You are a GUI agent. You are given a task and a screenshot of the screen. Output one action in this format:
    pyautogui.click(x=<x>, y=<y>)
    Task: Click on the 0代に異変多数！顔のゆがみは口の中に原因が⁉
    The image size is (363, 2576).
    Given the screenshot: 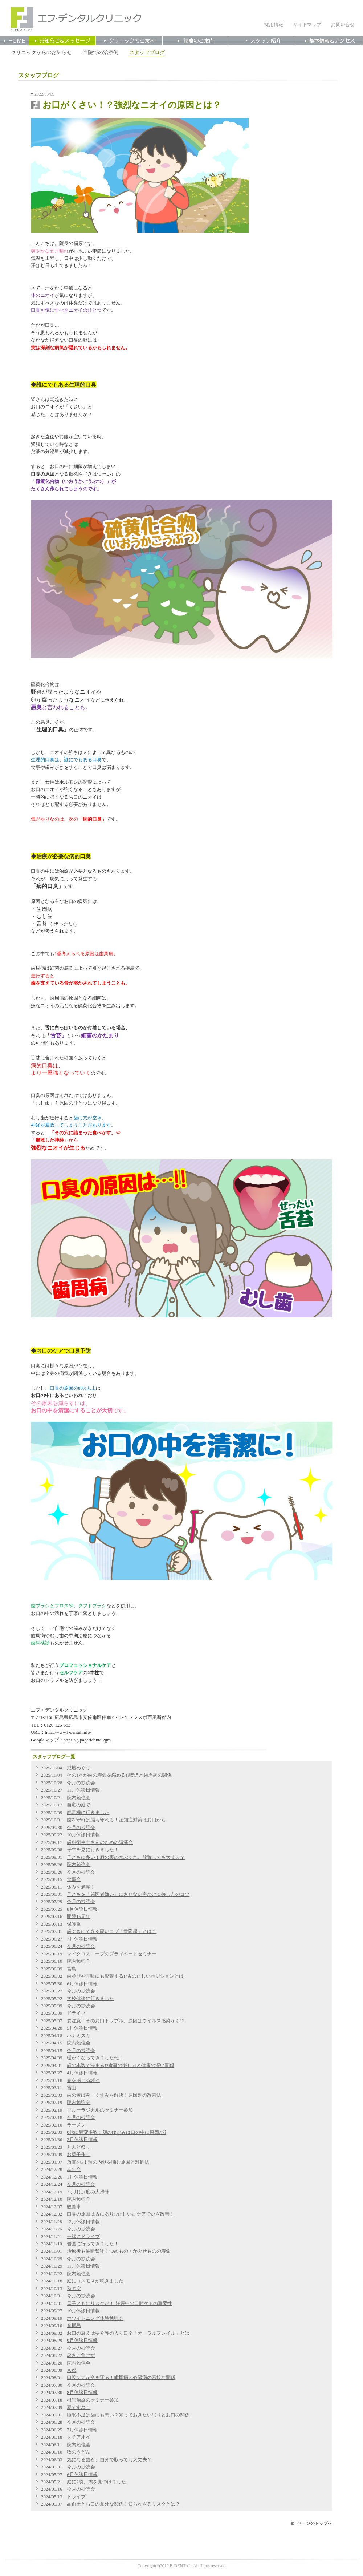 What is the action you would take?
    pyautogui.click(x=116, y=2132)
    